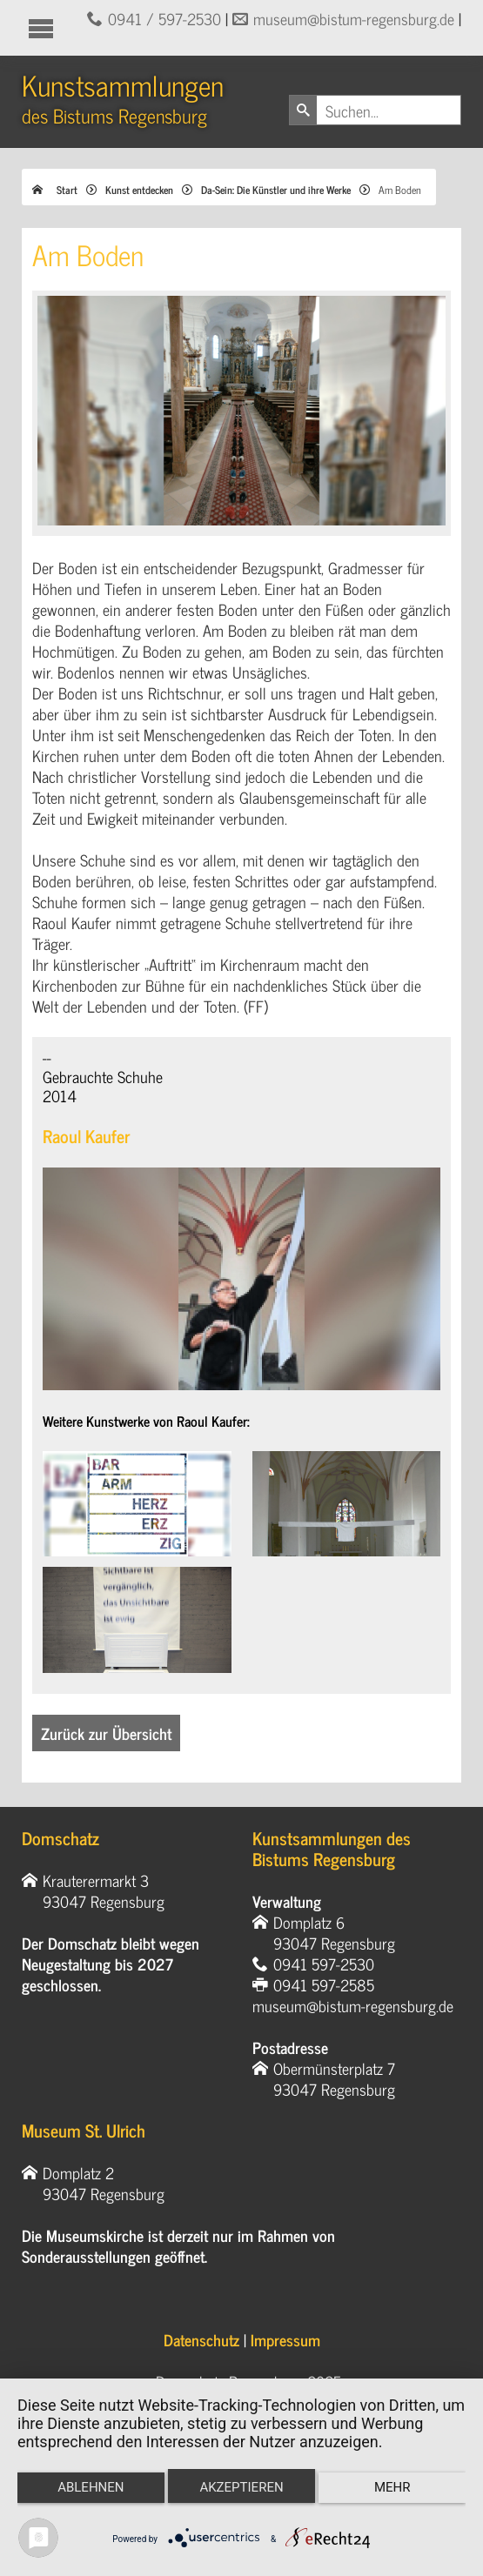 This screenshot has width=483, height=2576. Describe the element at coordinates (90, 2487) in the screenshot. I see `Ablehnen` at that location.